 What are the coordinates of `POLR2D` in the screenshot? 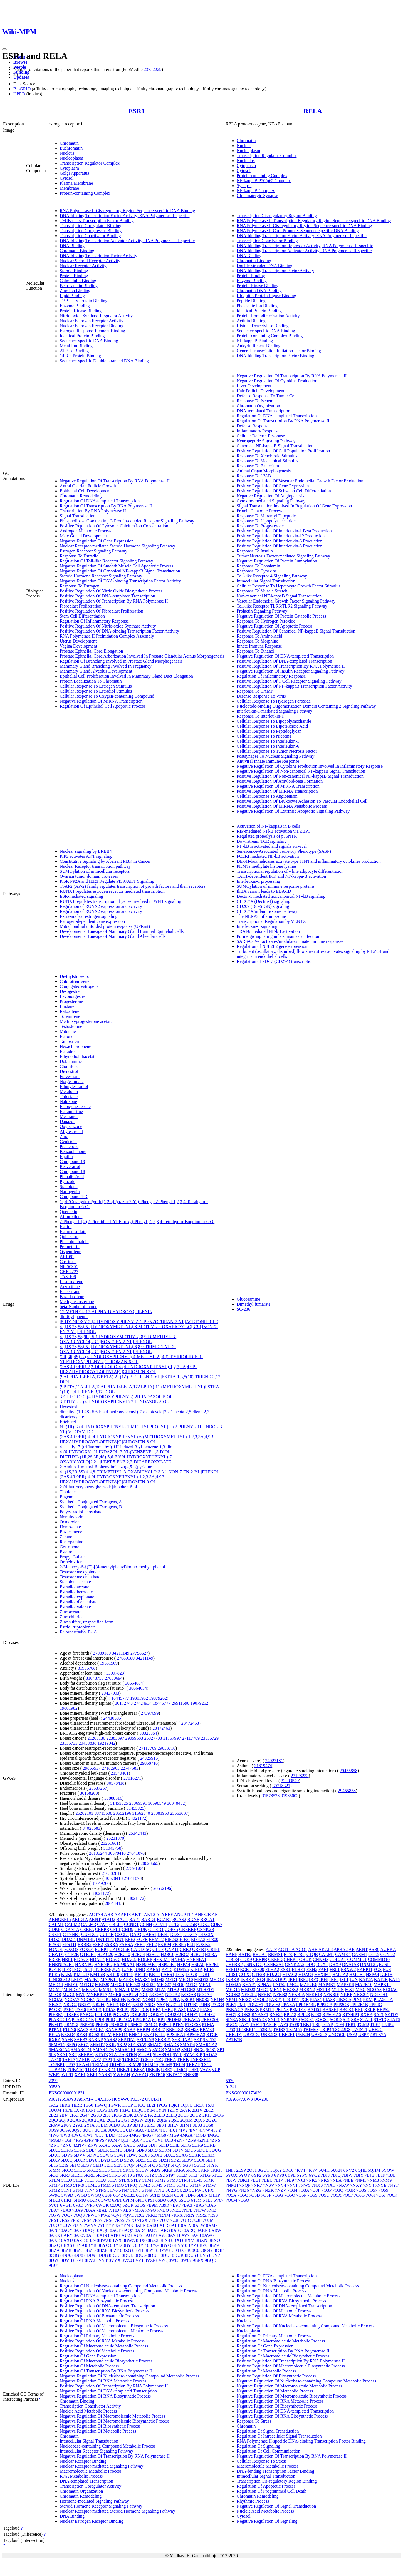 It's located at (138, 2014).